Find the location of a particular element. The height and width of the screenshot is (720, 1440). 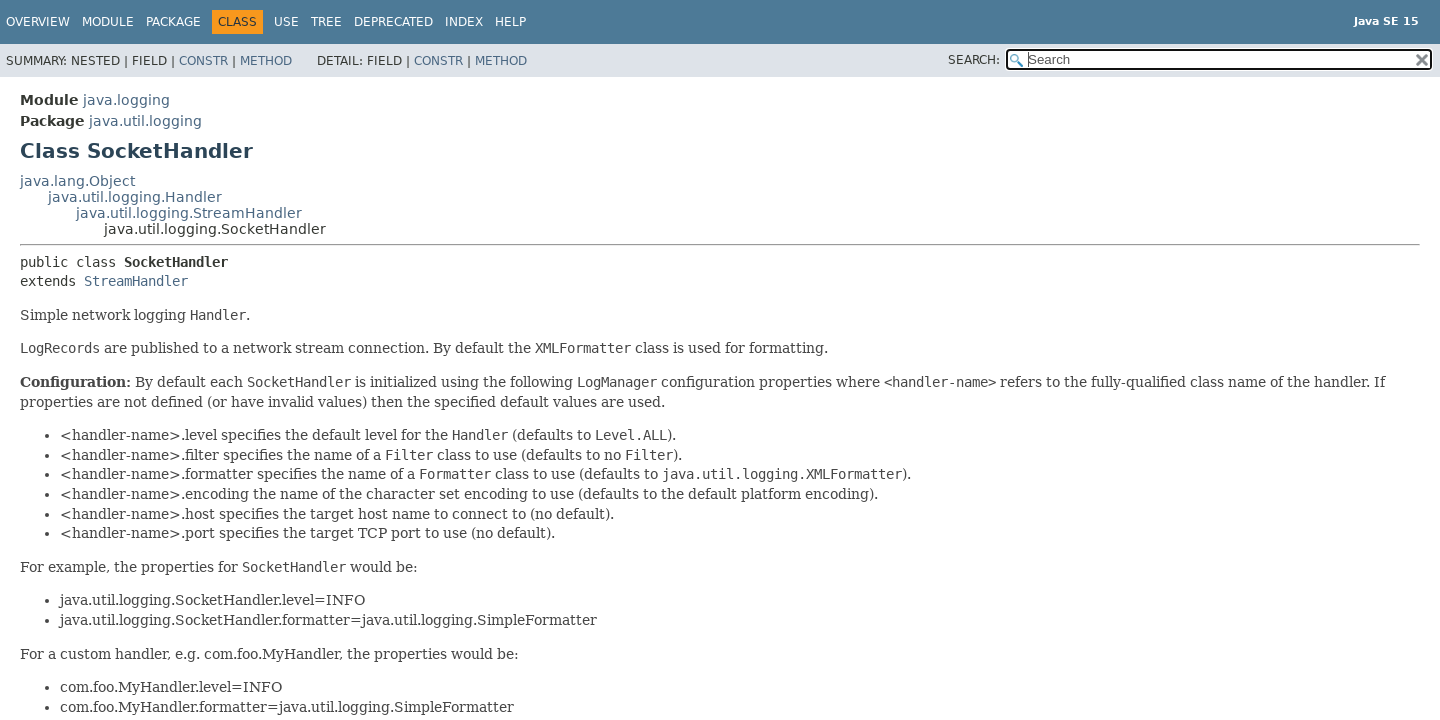

Tree is located at coordinates (326, 22).